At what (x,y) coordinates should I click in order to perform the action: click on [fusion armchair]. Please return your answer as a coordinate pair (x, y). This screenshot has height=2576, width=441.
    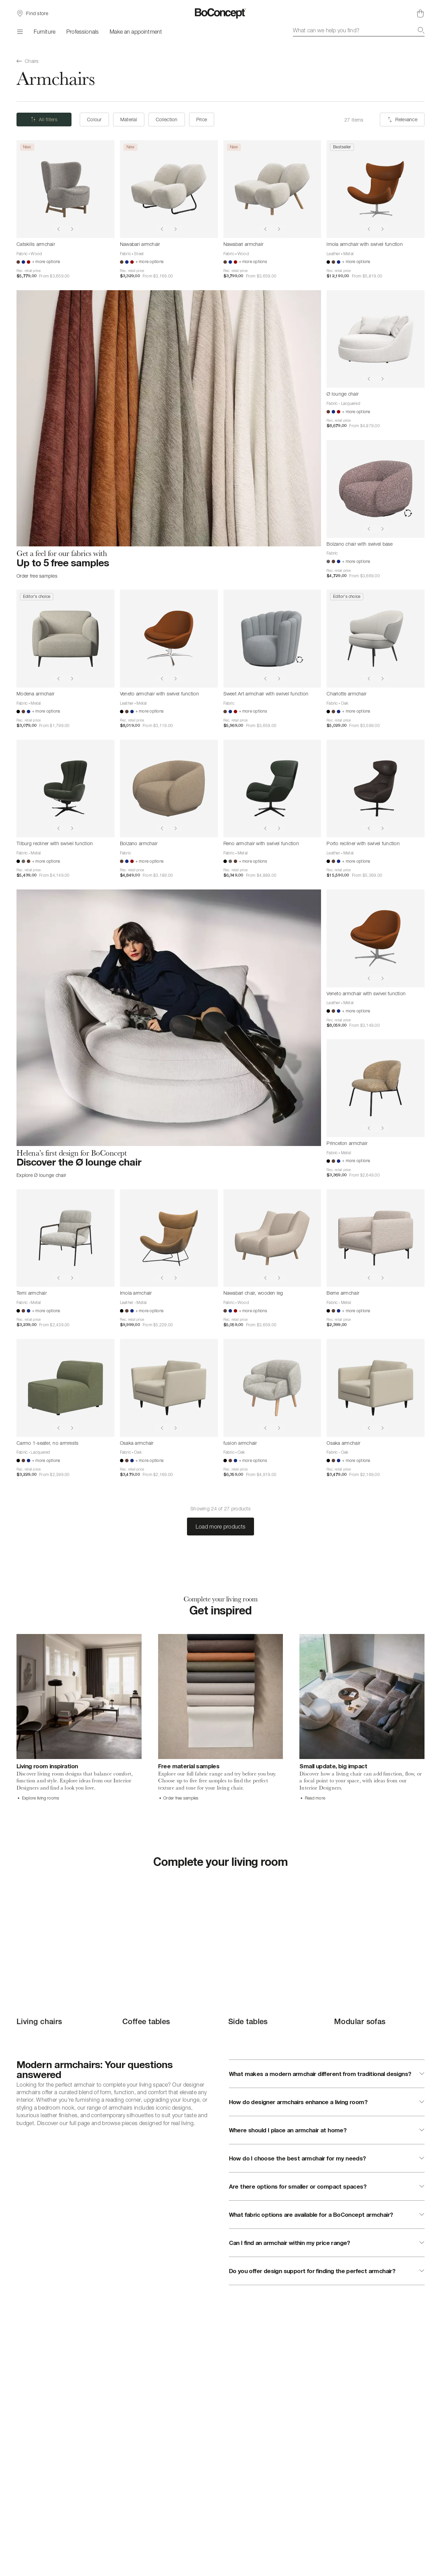
    Looking at the image, I should click on (272, 1388).